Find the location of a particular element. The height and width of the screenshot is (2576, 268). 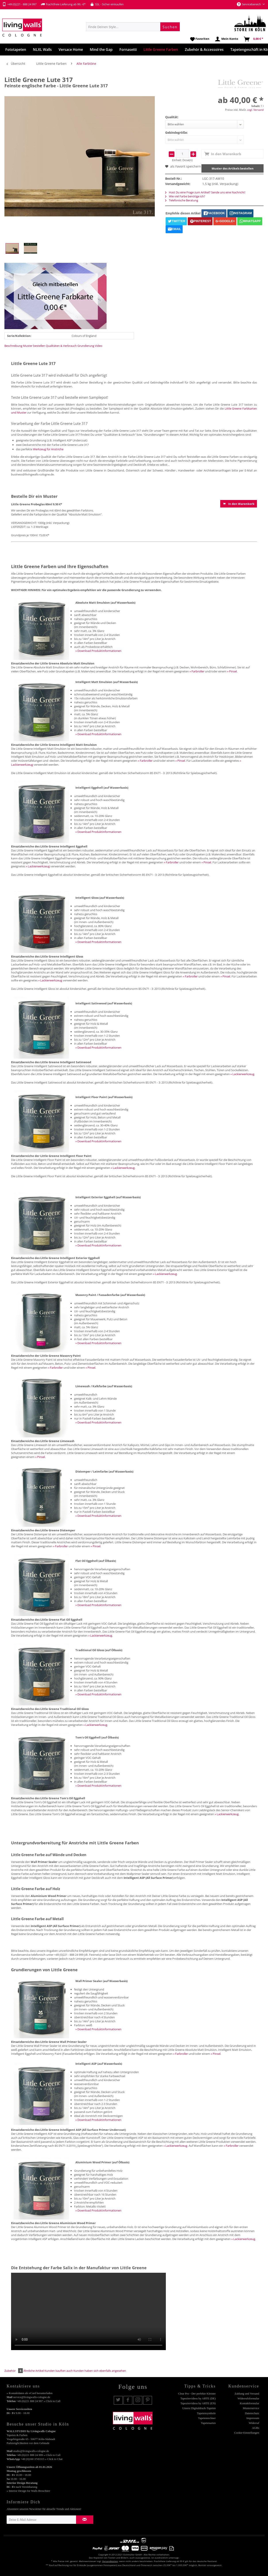

Zubehör is located at coordinates (13, 2371).